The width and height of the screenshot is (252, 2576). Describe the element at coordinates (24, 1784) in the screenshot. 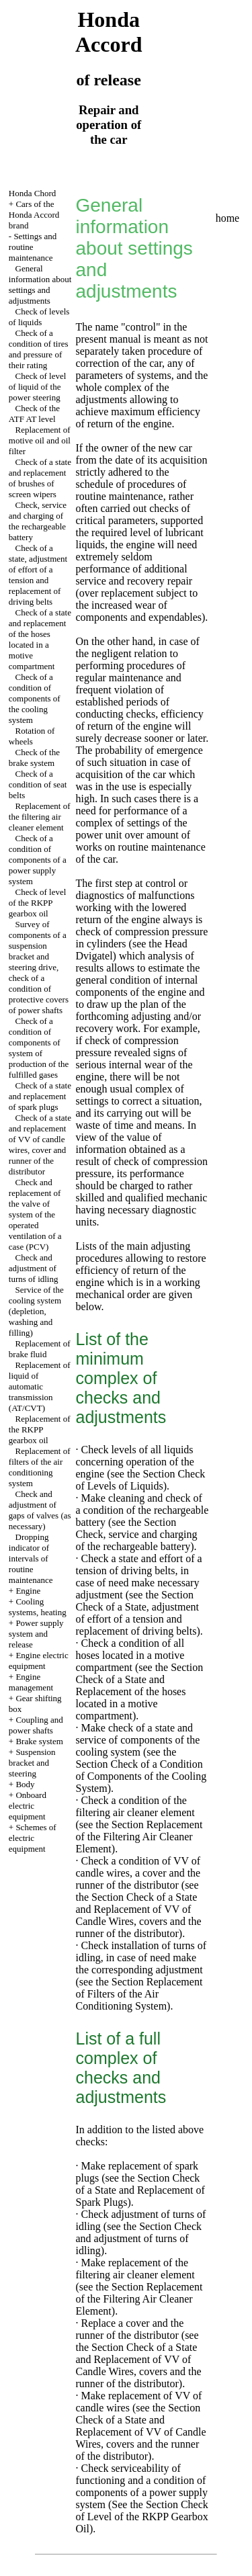

I see `Body` at that location.